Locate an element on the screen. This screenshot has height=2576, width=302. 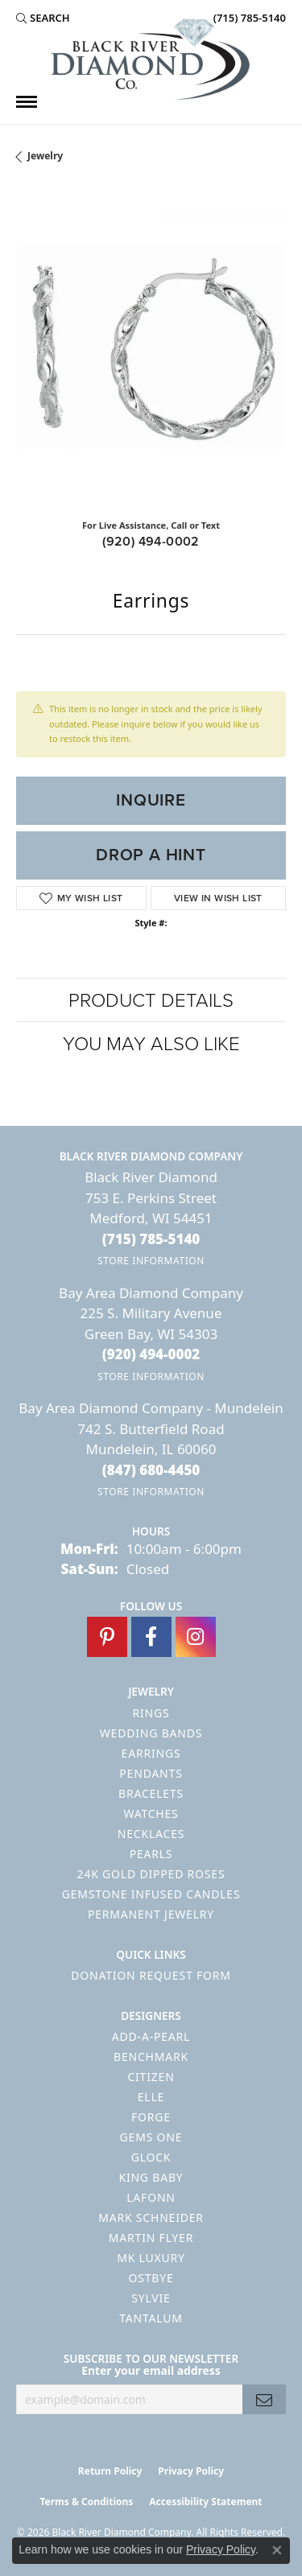
Citizen [menuitem] is located at coordinates (150, 2076).